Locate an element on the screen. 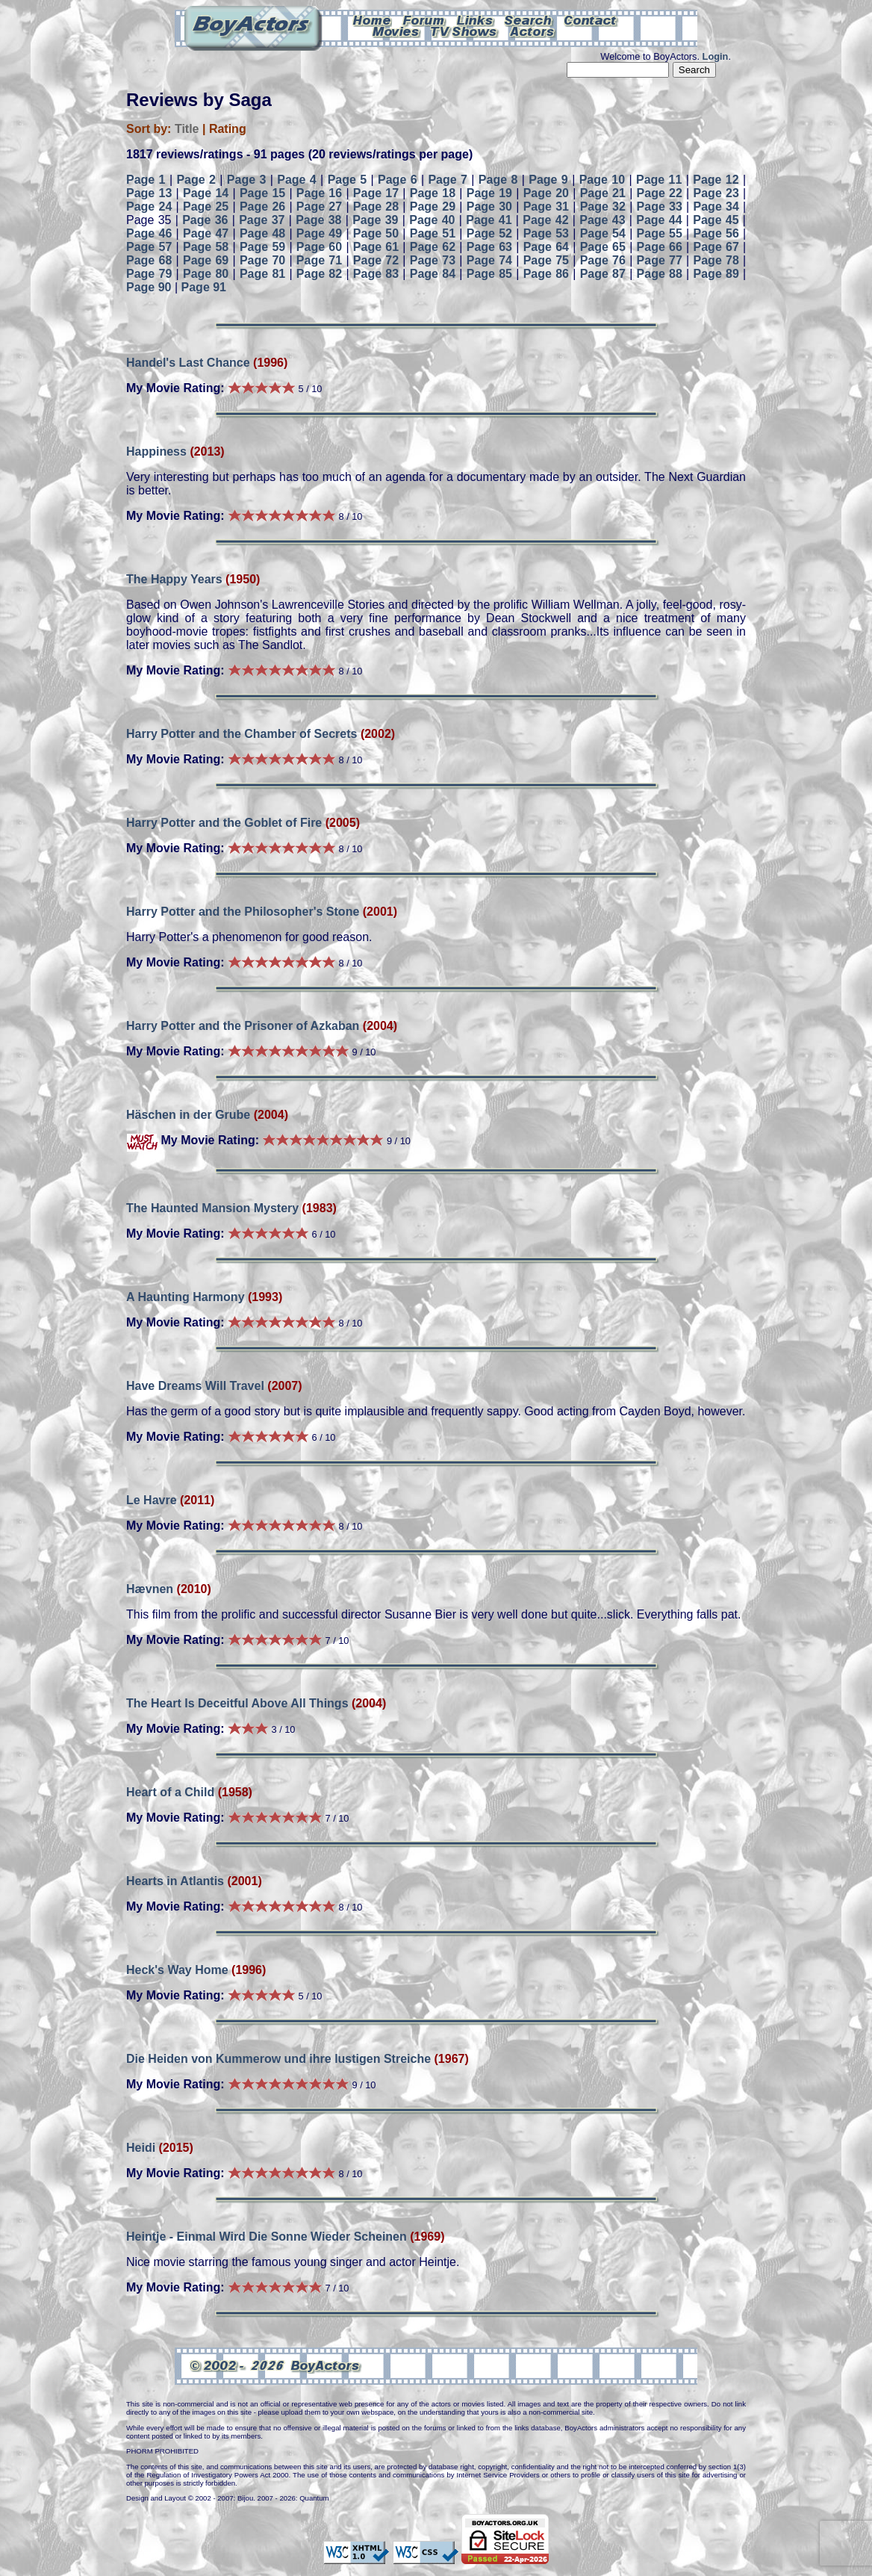 Image resolution: width=872 pixels, height=2576 pixels. Page 4 is located at coordinates (297, 179).